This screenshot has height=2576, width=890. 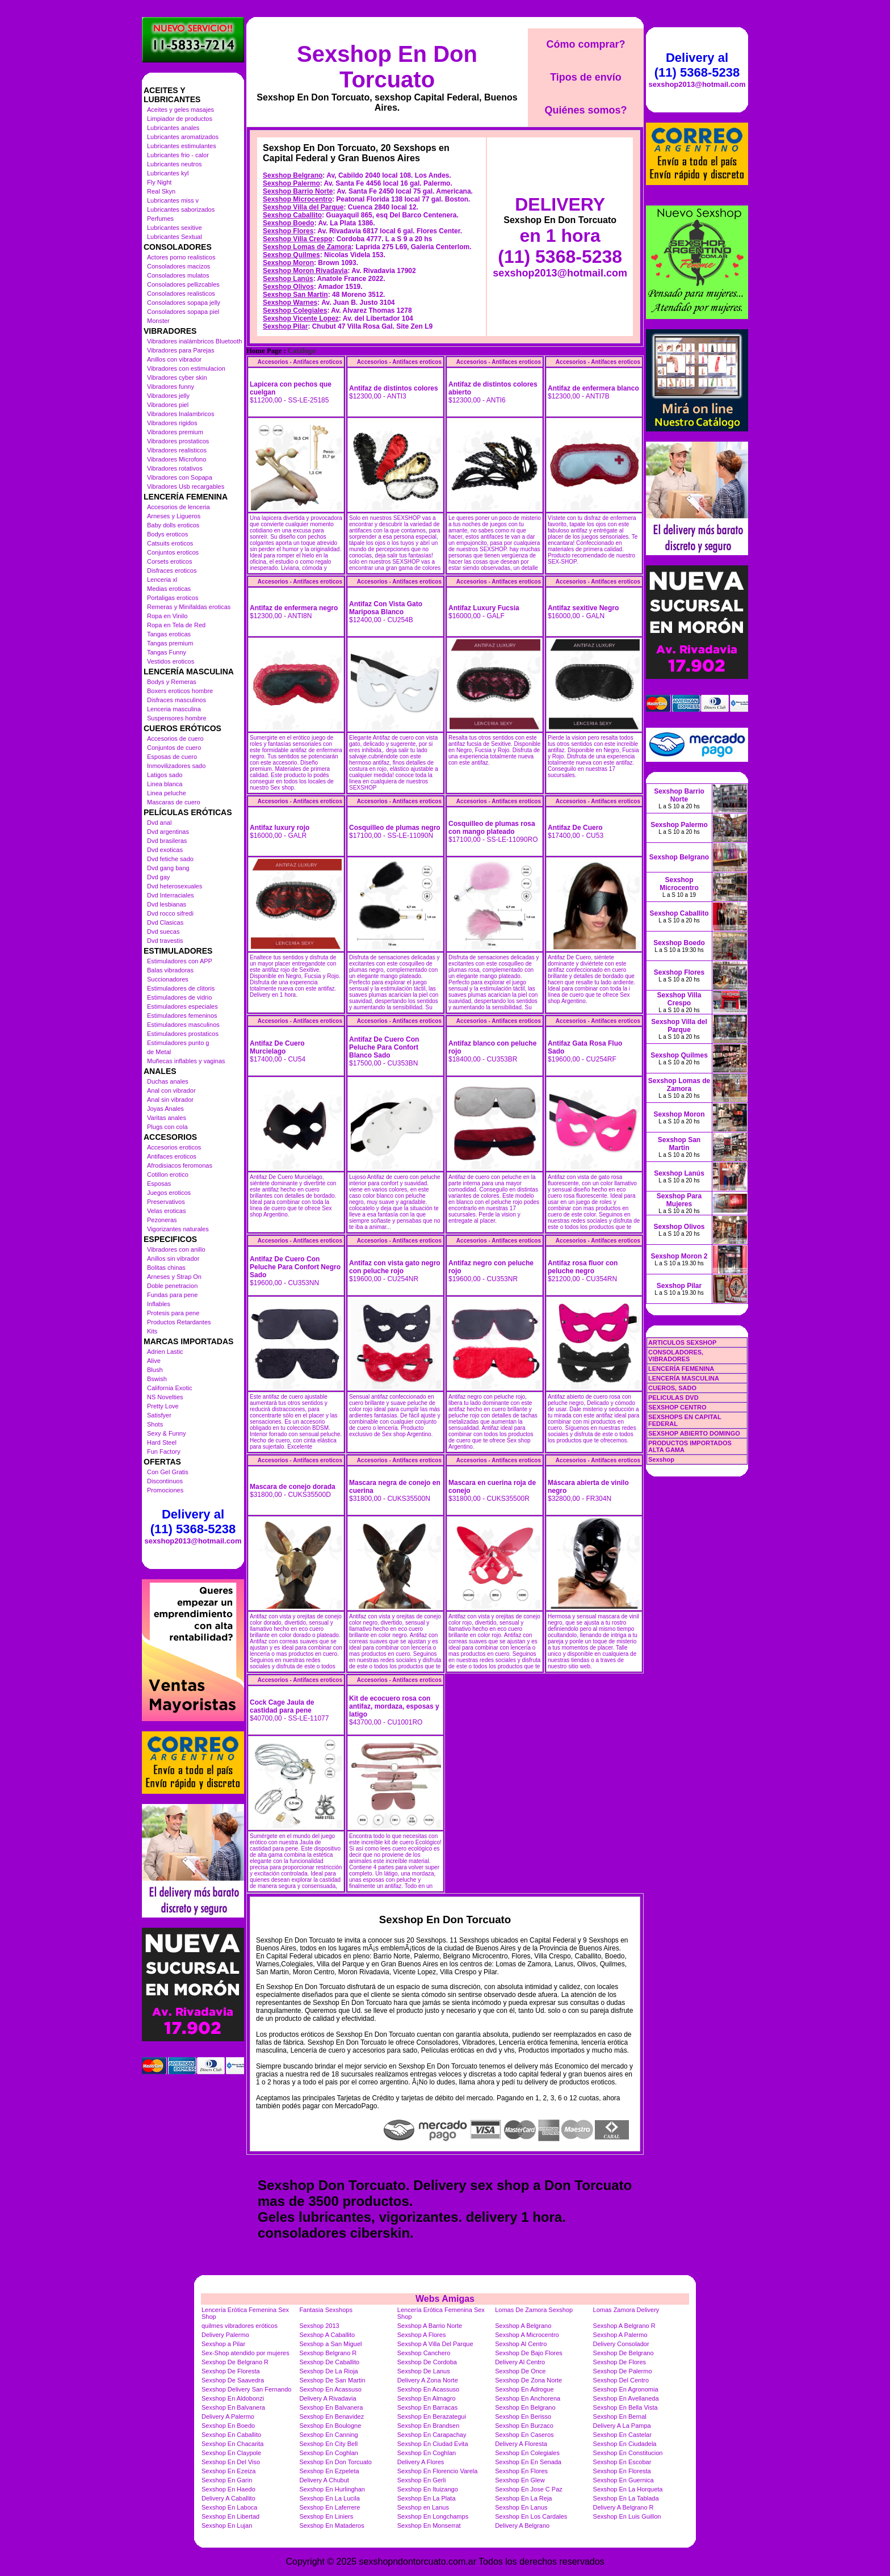 I want to click on Sexshop Lanús, so click(x=288, y=279).